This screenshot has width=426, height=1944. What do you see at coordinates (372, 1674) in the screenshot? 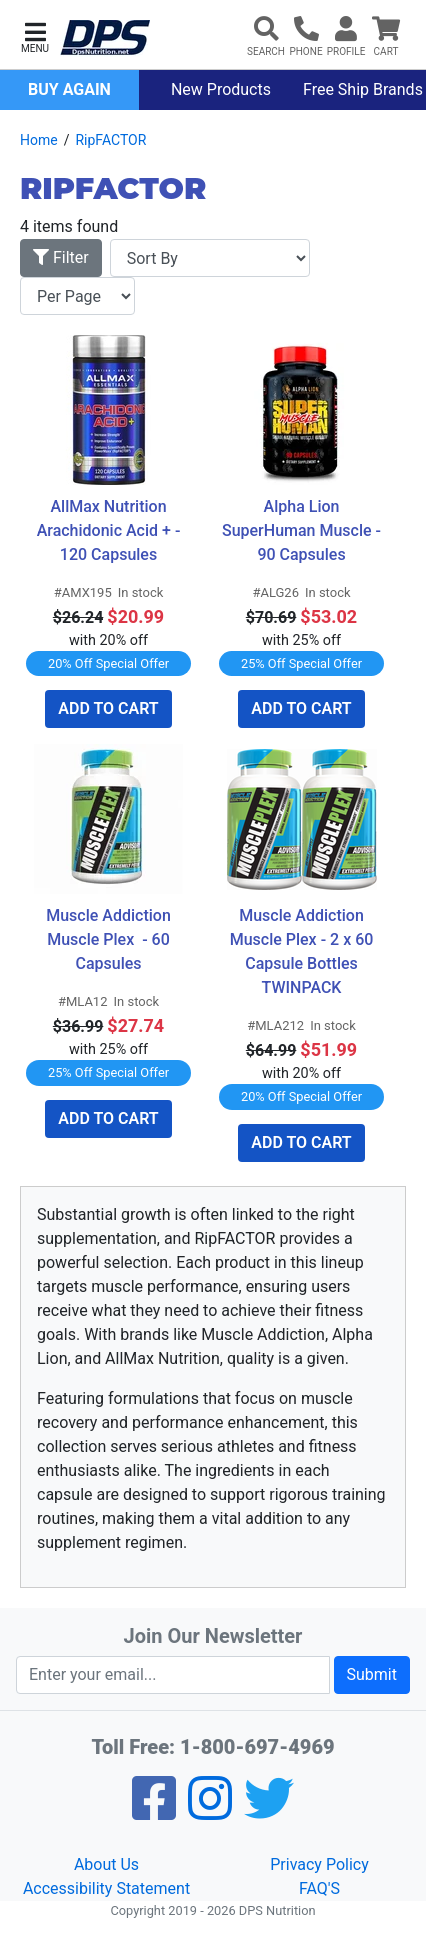
I see `Submit` at bounding box center [372, 1674].